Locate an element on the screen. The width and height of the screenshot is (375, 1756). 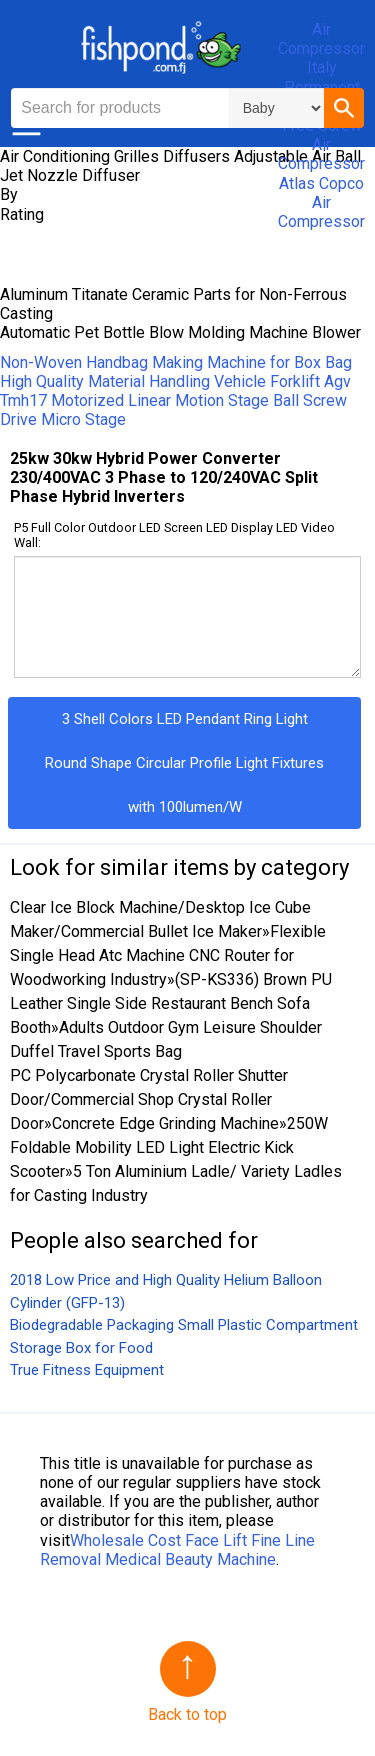
Non-Woven Handbag Making Machine for Box Bag is located at coordinates (176, 362).